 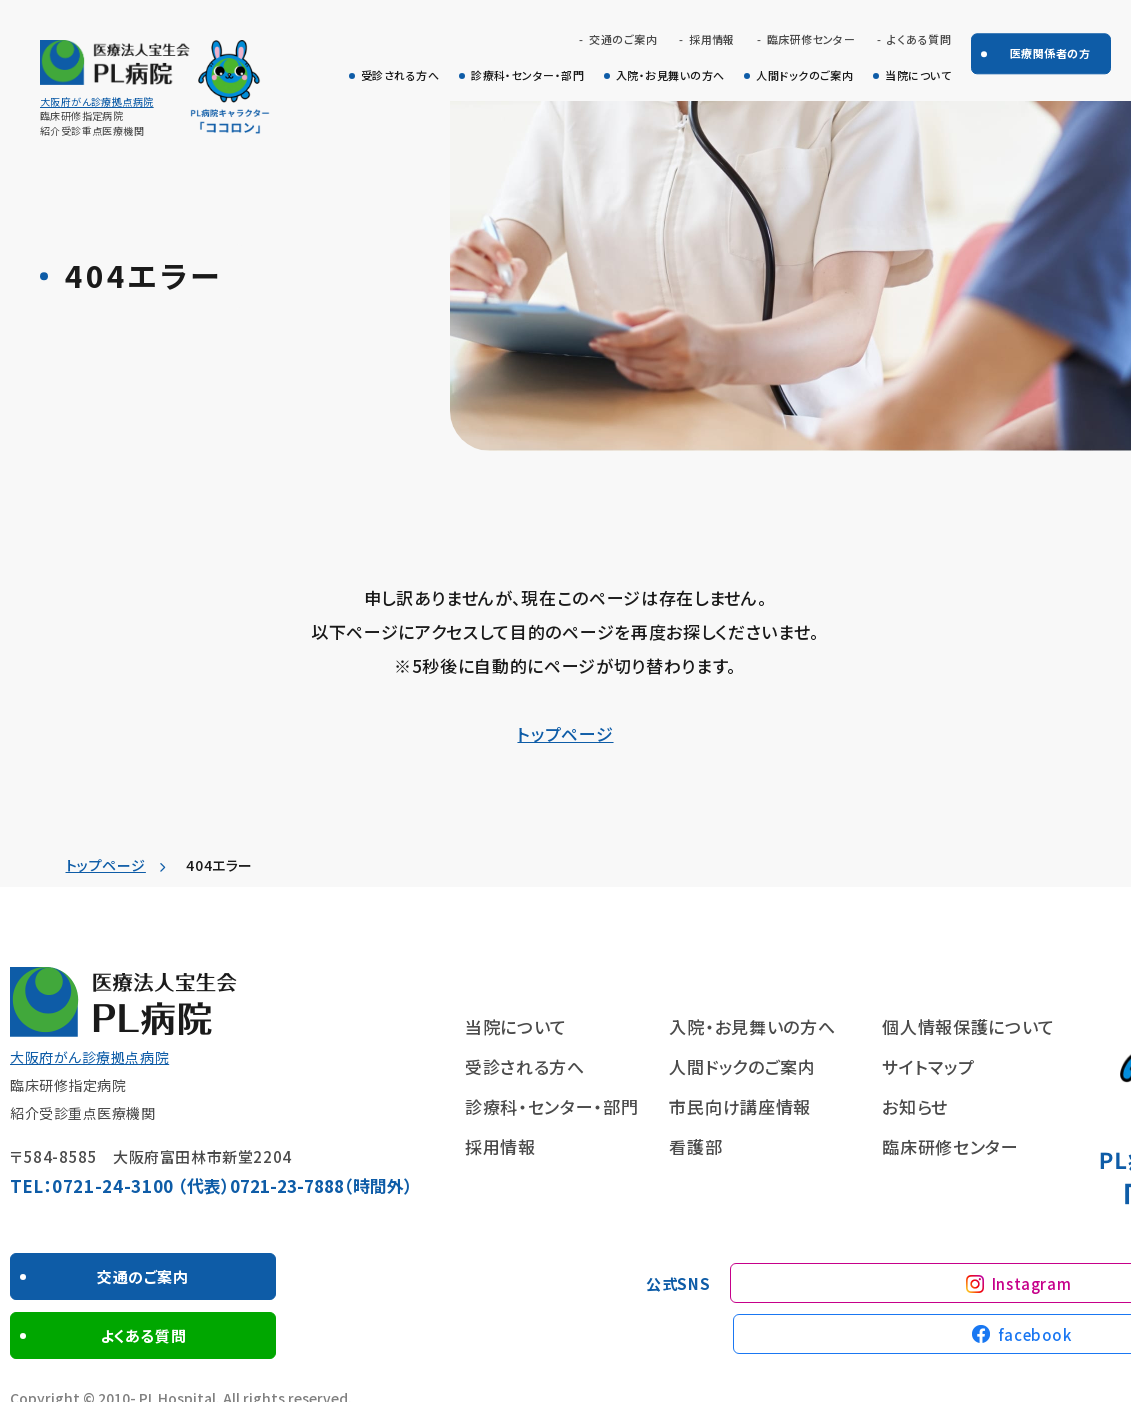 I want to click on 個人情報保護について, so click(x=968, y=1026).